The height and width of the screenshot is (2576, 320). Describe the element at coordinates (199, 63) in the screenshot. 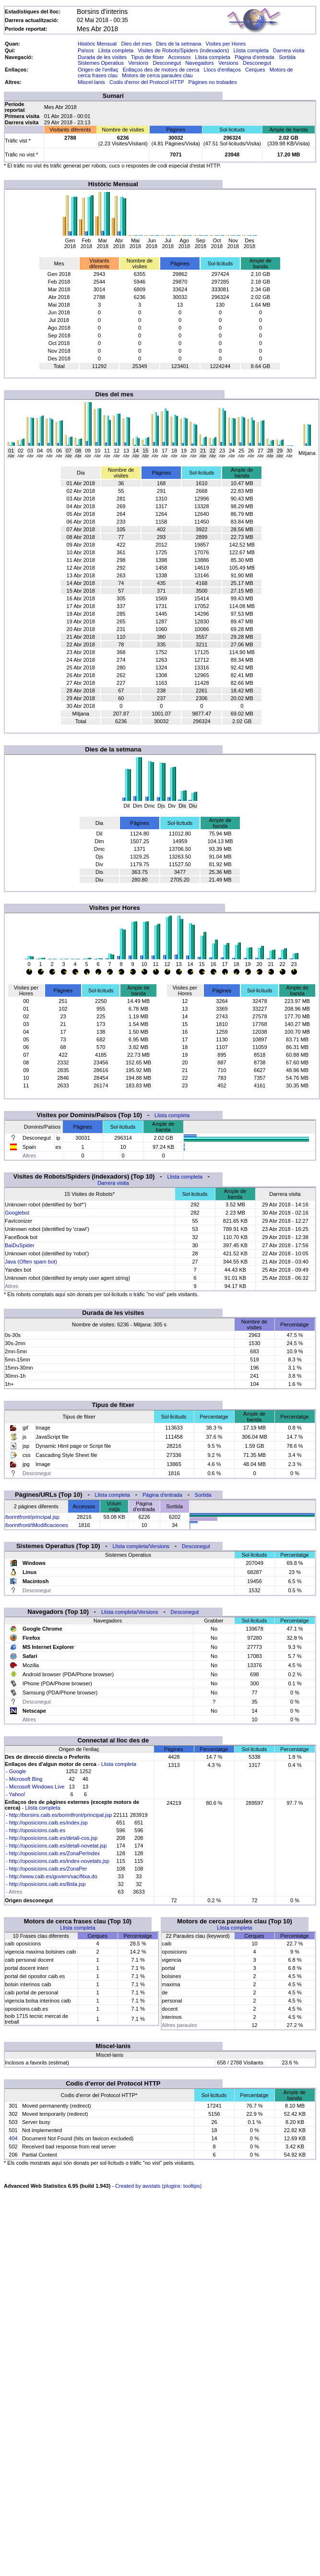

I see `Navegadors` at that location.